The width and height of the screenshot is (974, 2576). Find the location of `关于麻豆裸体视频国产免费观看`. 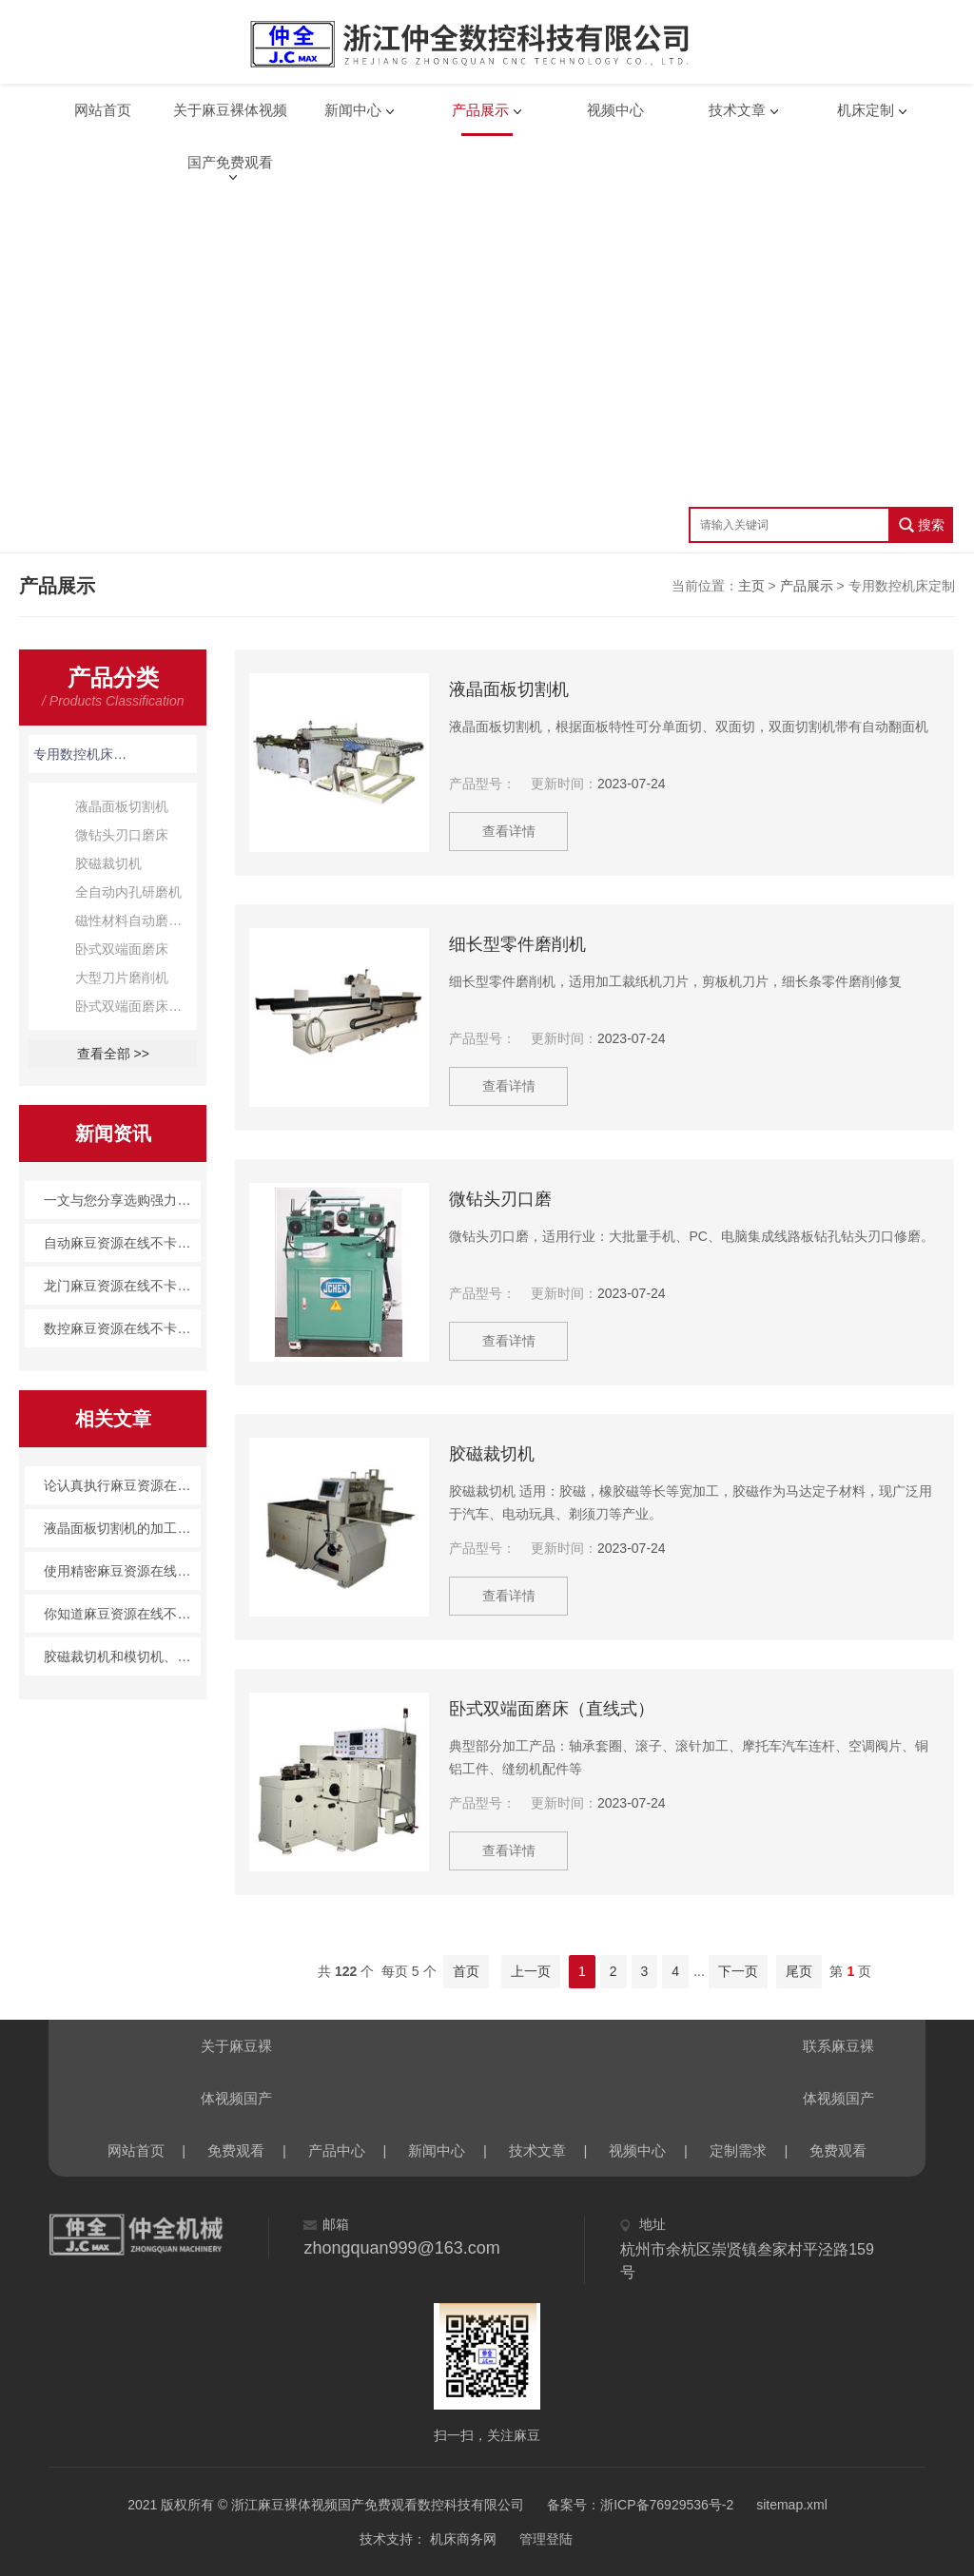

关于麻豆裸体视频国产免费观看 is located at coordinates (230, 119).